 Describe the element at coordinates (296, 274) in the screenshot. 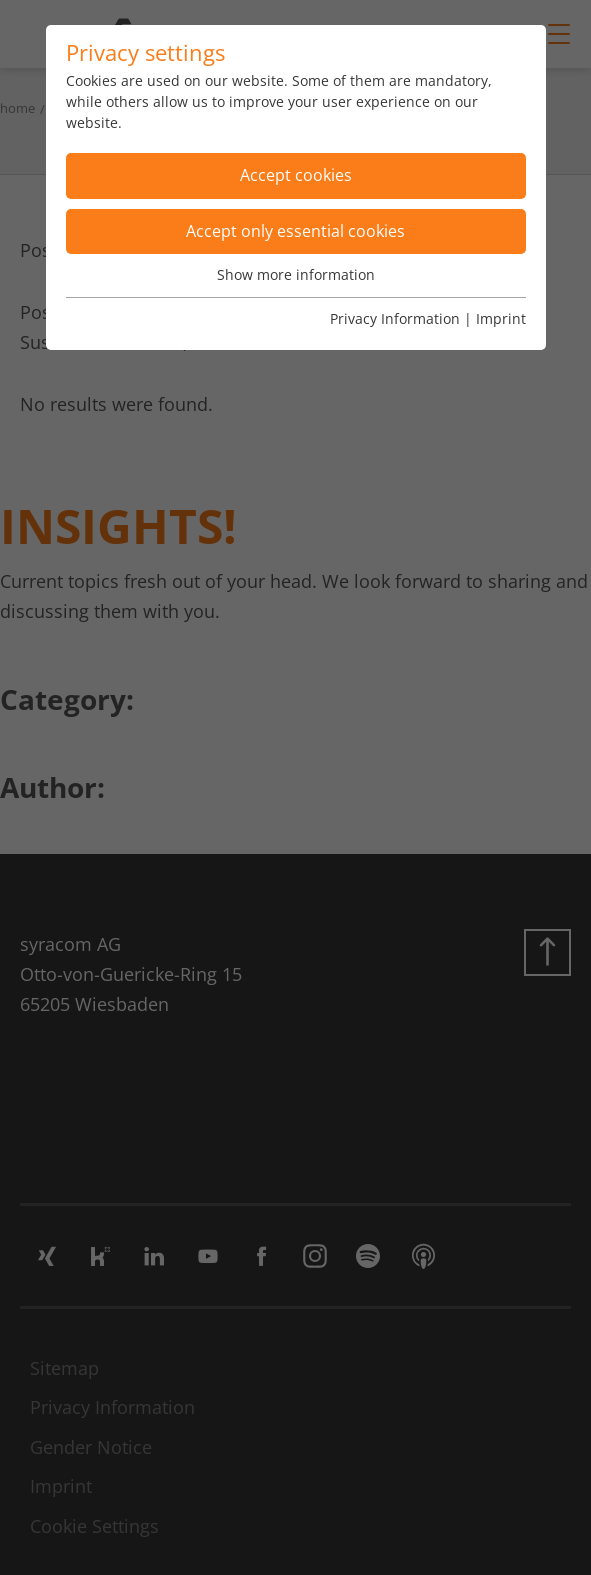

I see `Show more information` at that location.